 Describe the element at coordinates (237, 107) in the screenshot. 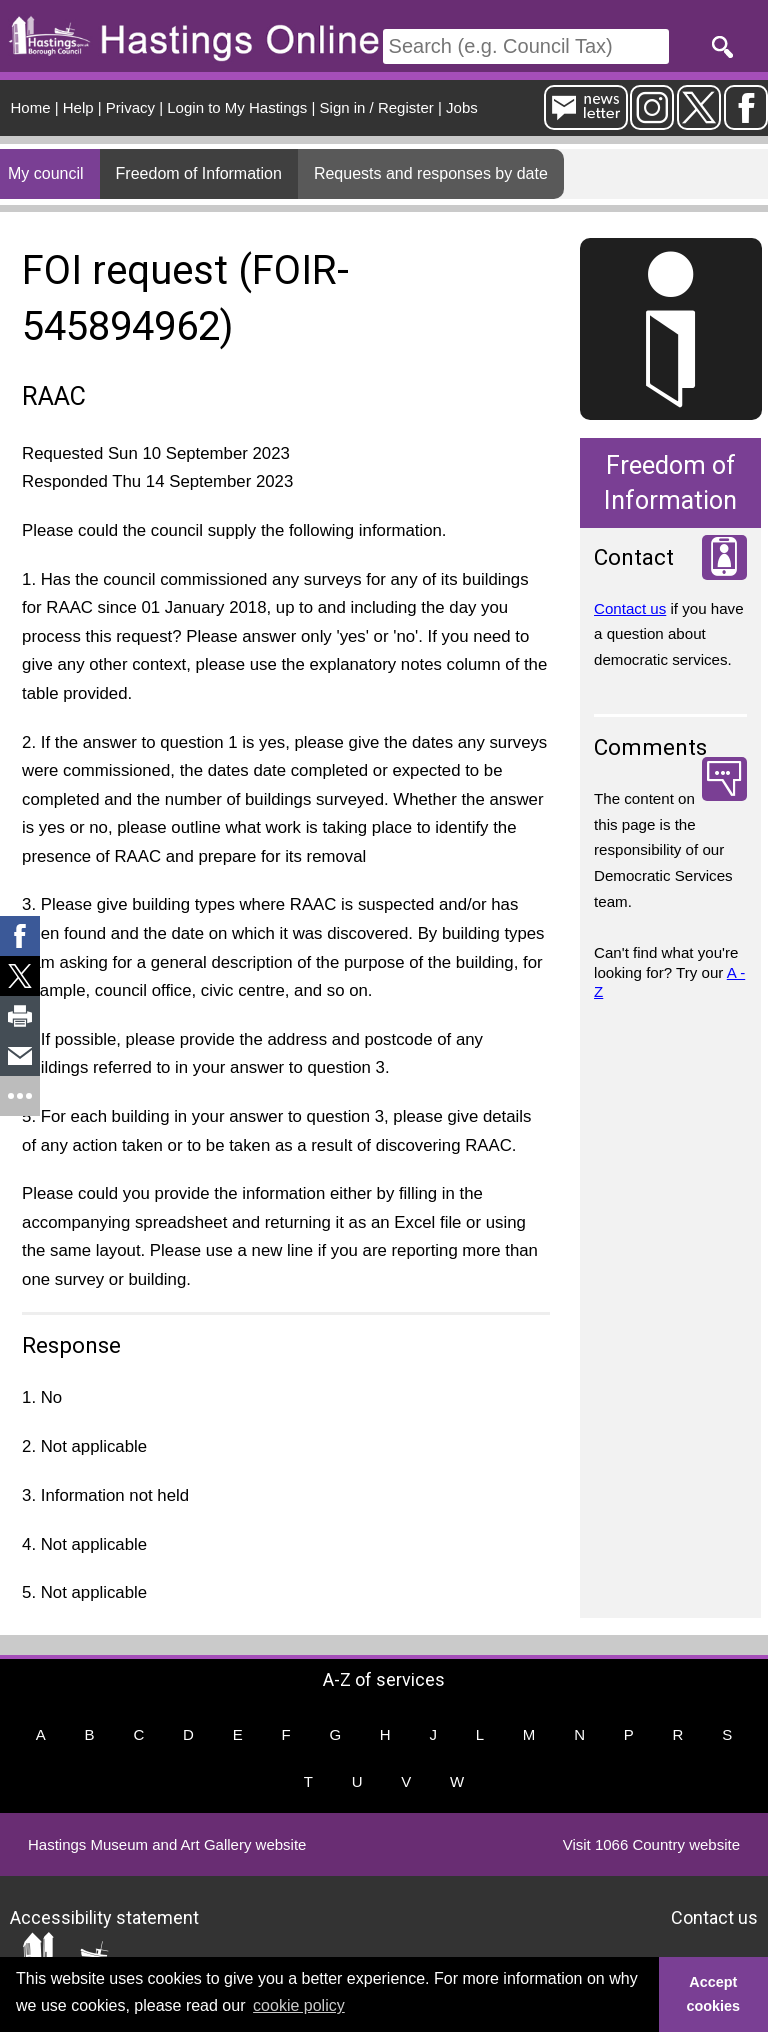

I see `Login to My Hastings` at that location.